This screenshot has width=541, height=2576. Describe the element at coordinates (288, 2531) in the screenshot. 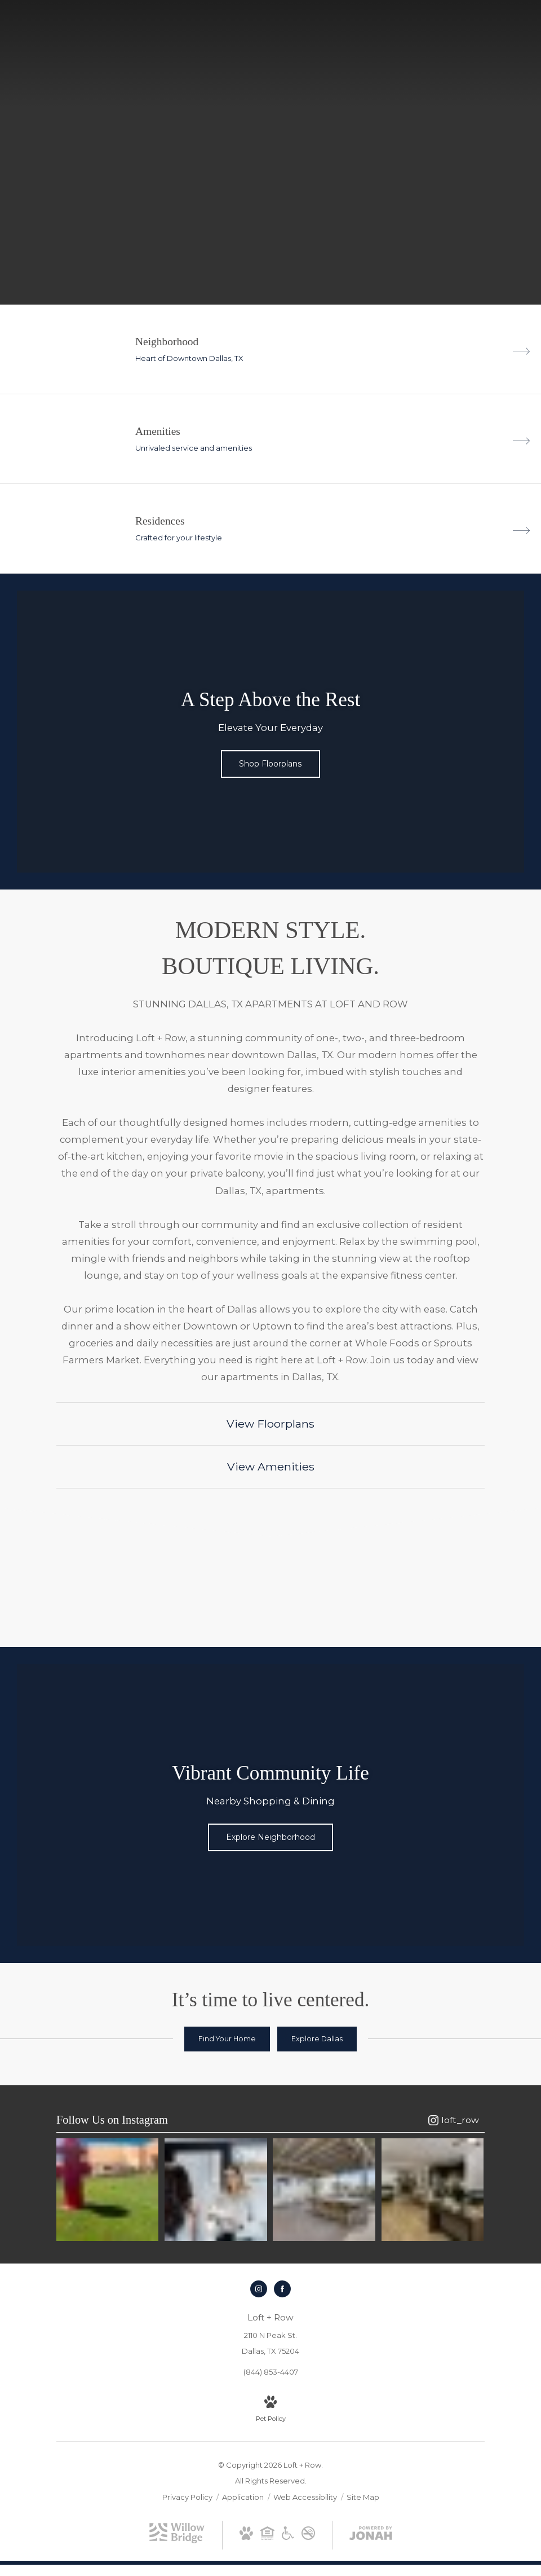

I see `[Willow Bridge ADA Statement]` at that location.